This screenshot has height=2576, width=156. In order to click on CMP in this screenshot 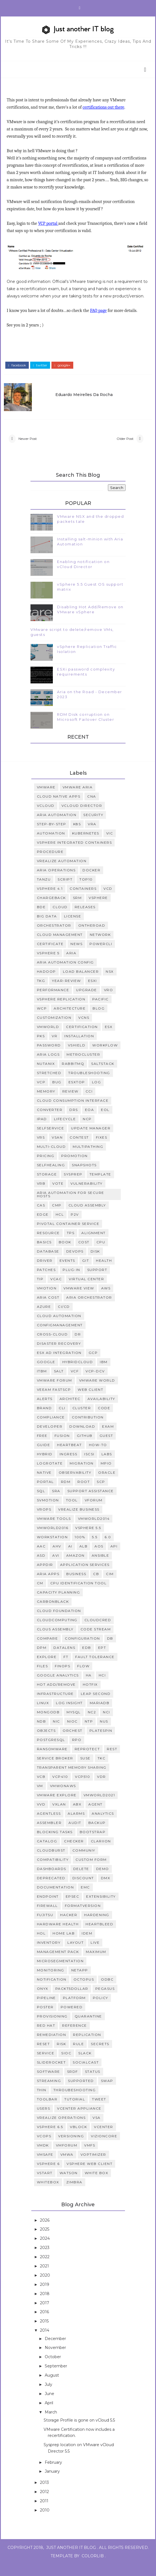, I will do `click(57, 1217)`.